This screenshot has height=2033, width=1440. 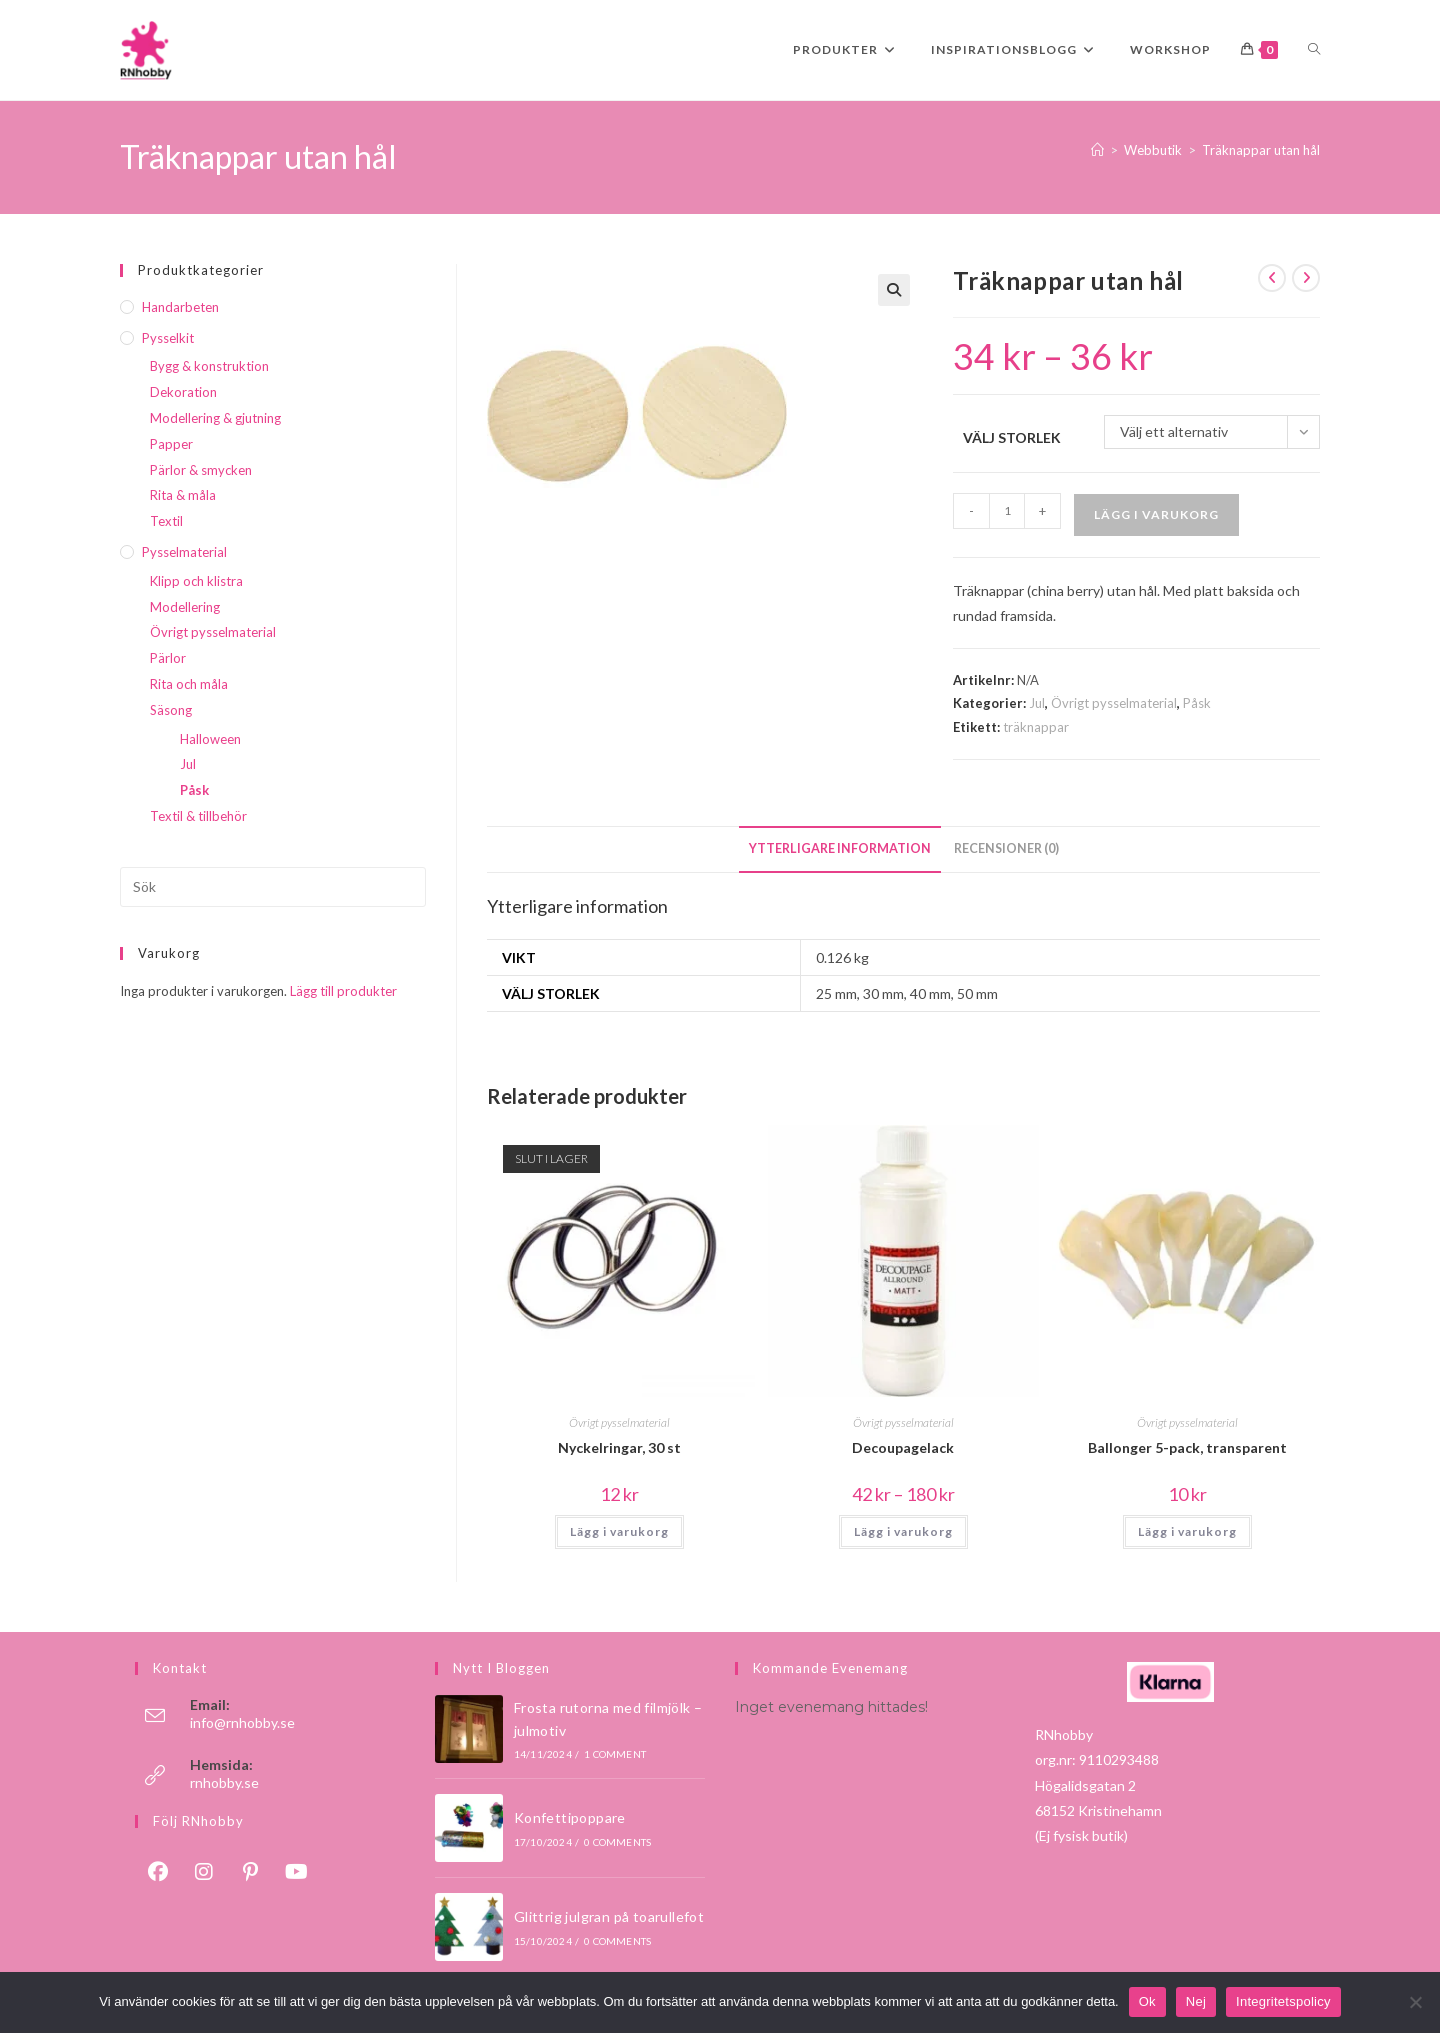 I want to click on Lägg i varukorg, so click(x=1156, y=514).